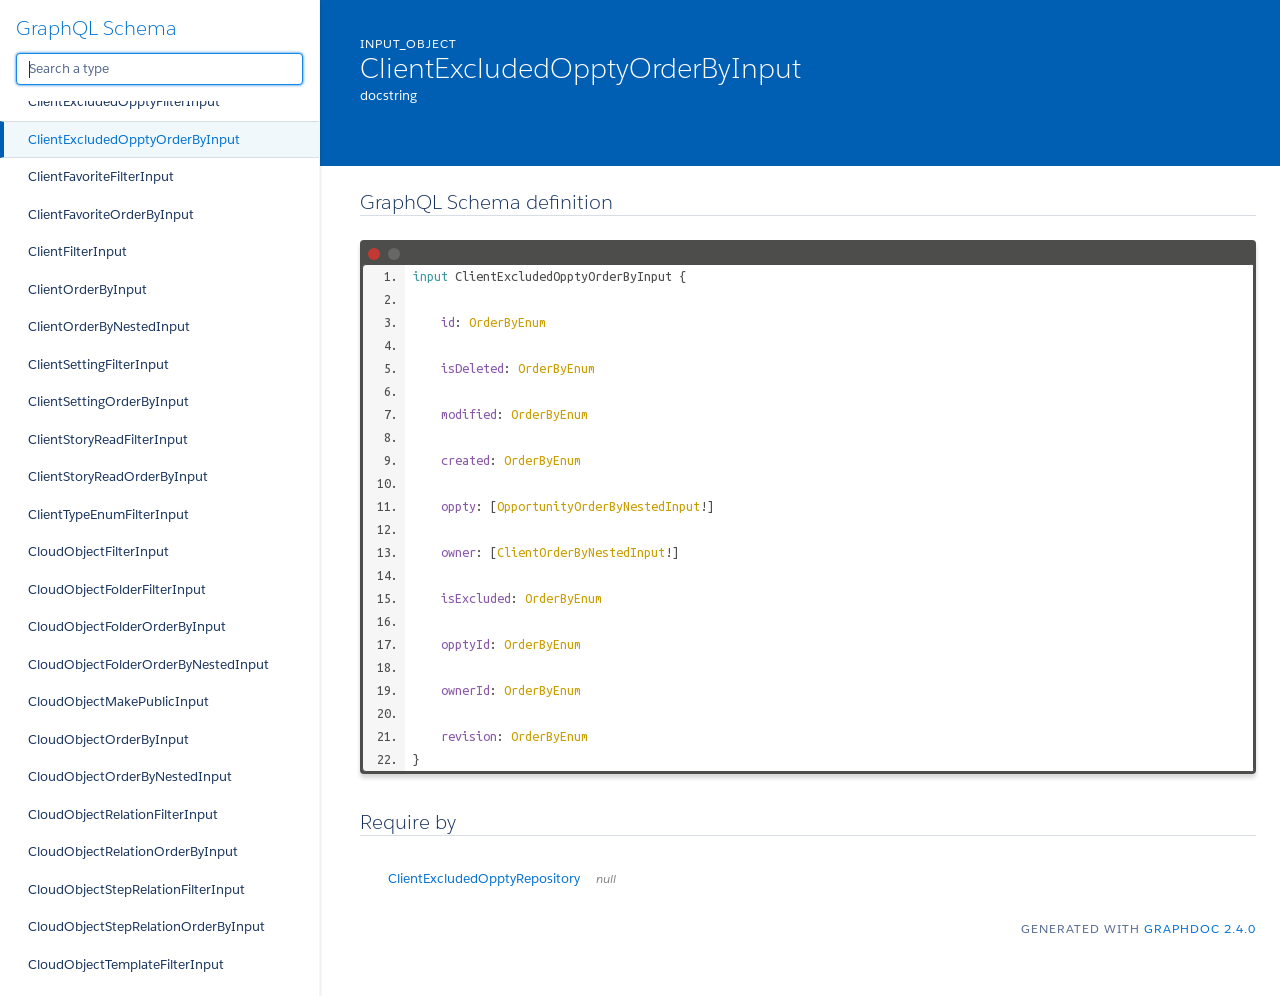  Describe the element at coordinates (148, 664) in the screenshot. I see `CloudObjectFolderOrderByNestedInput` at that location.